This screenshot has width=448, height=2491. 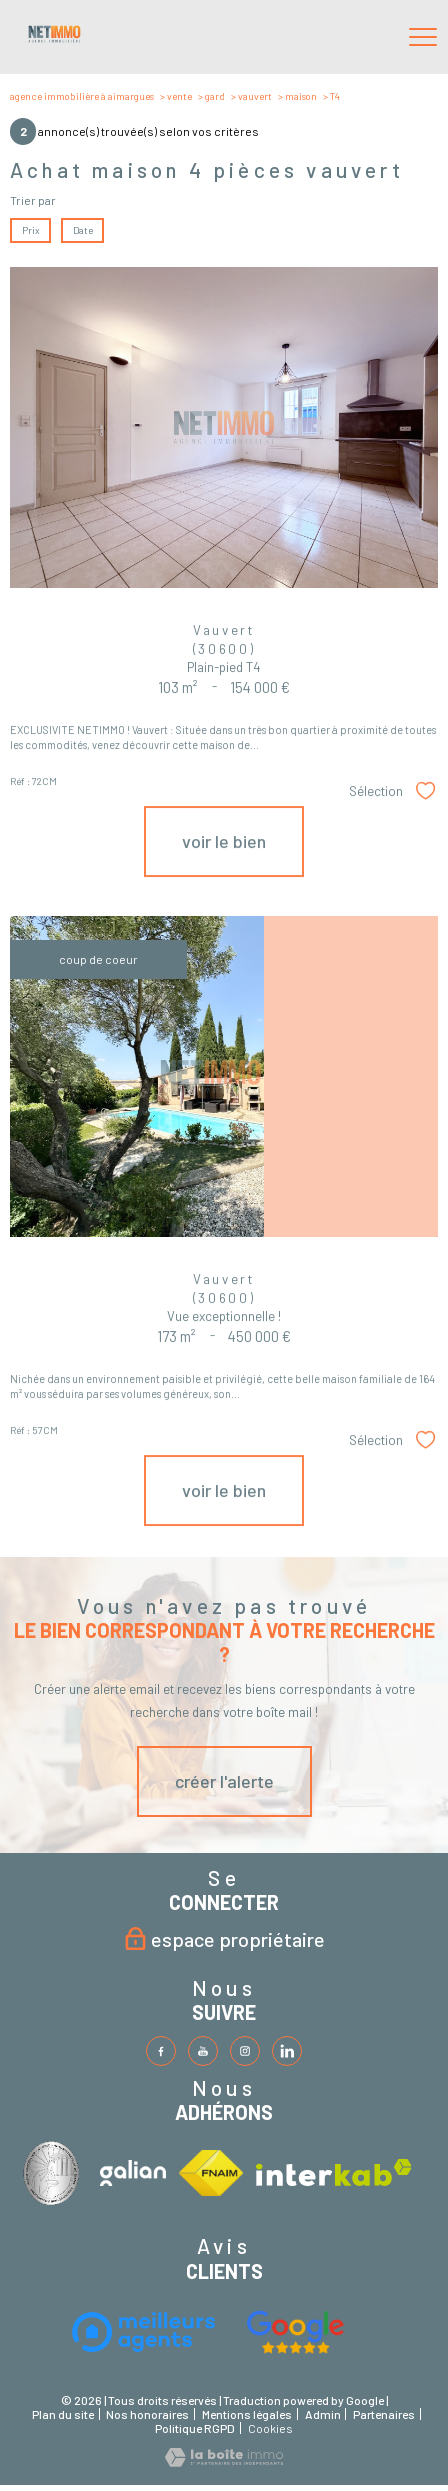 What do you see at coordinates (63, 2414) in the screenshot?
I see `Plan du site` at bounding box center [63, 2414].